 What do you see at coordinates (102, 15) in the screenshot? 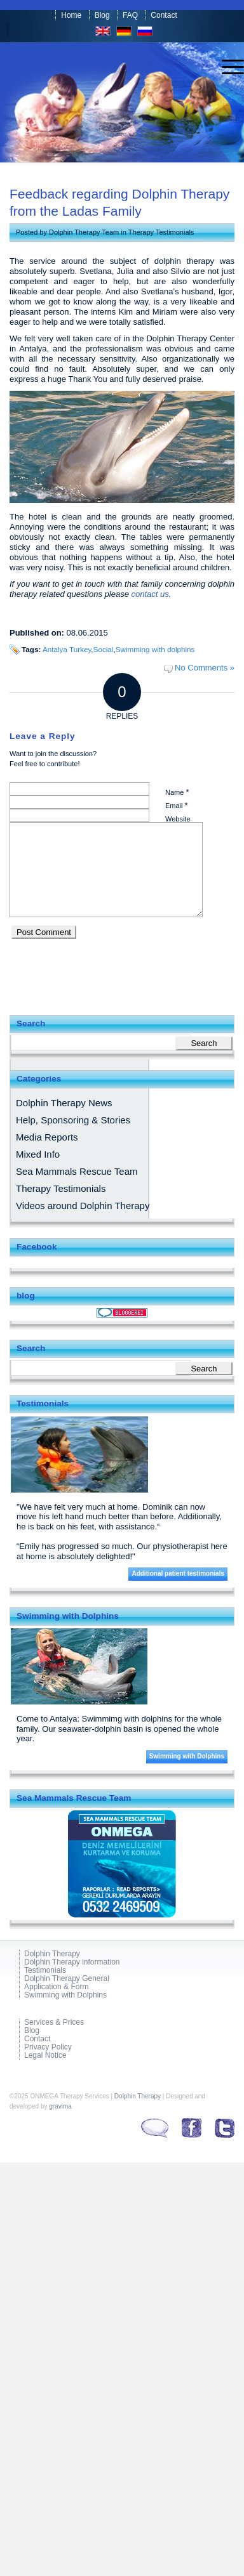
I see `Blog` at bounding box center [102, 15].